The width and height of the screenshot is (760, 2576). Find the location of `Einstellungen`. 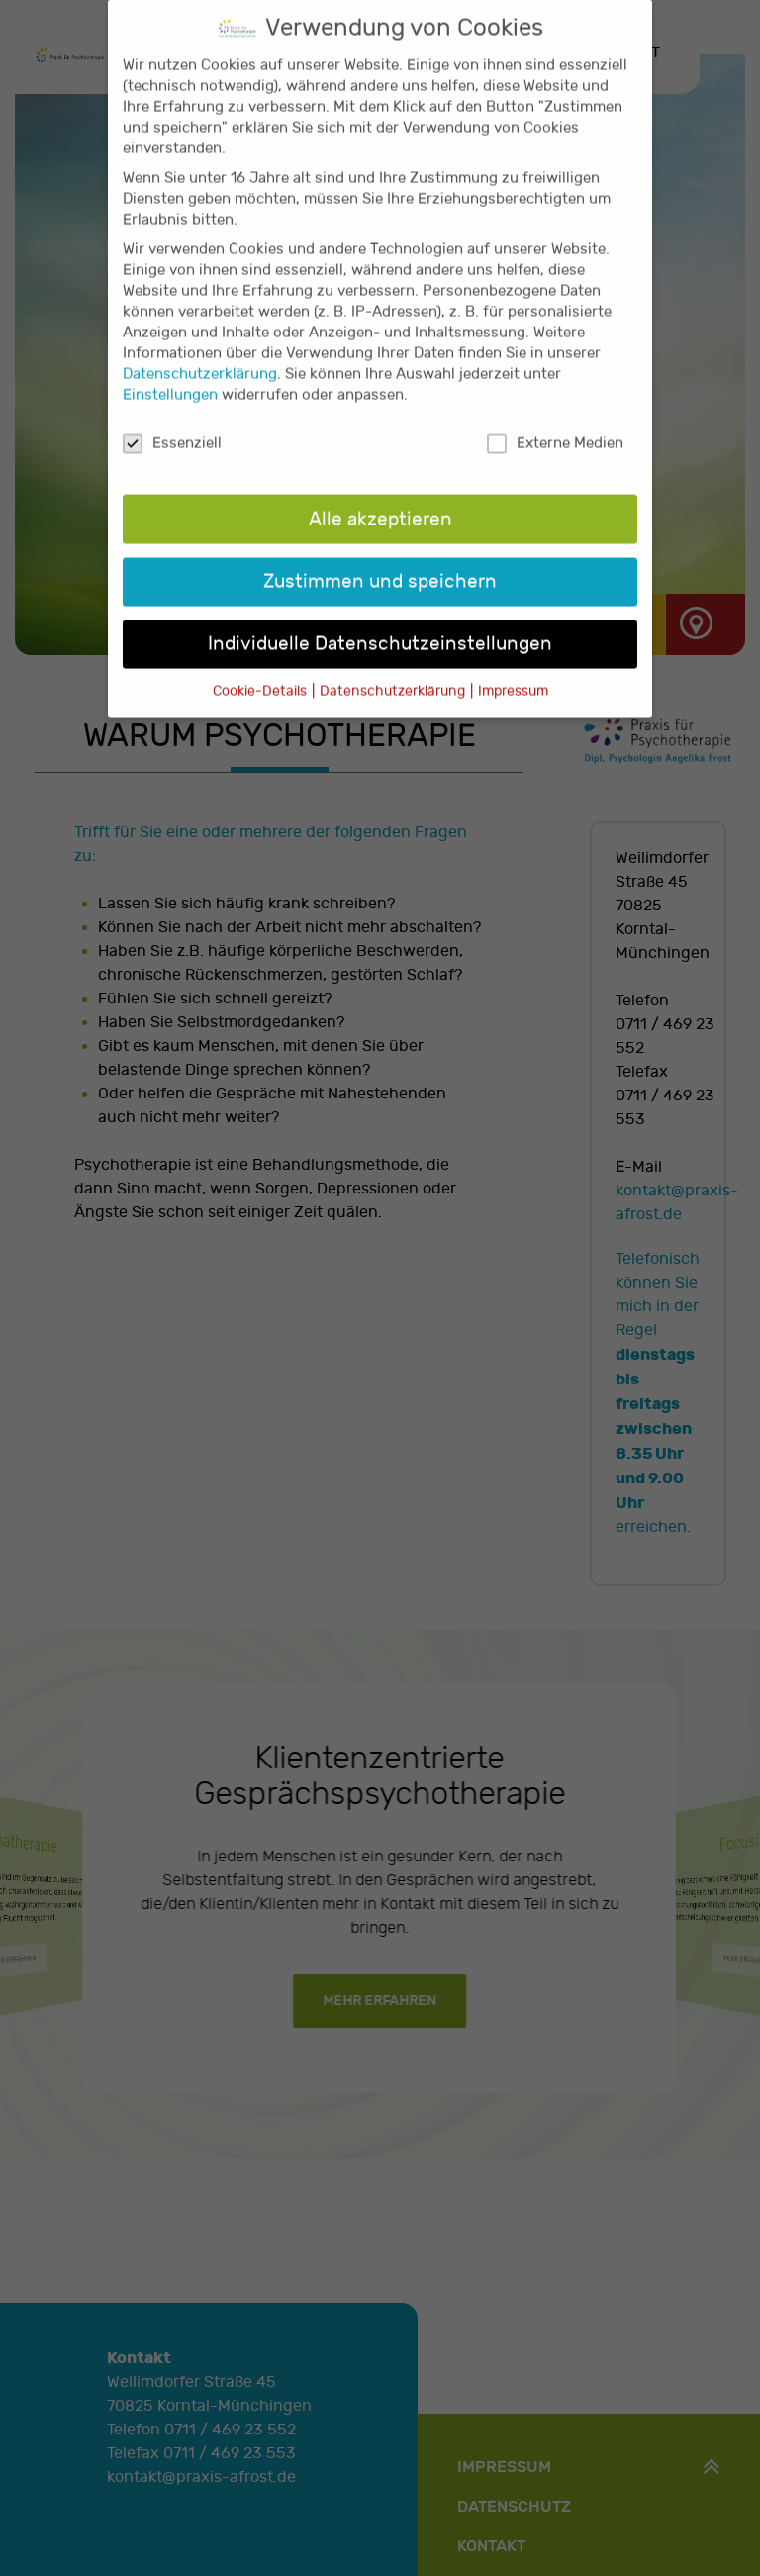

Einstellungen is located at coordinates (170, 367).